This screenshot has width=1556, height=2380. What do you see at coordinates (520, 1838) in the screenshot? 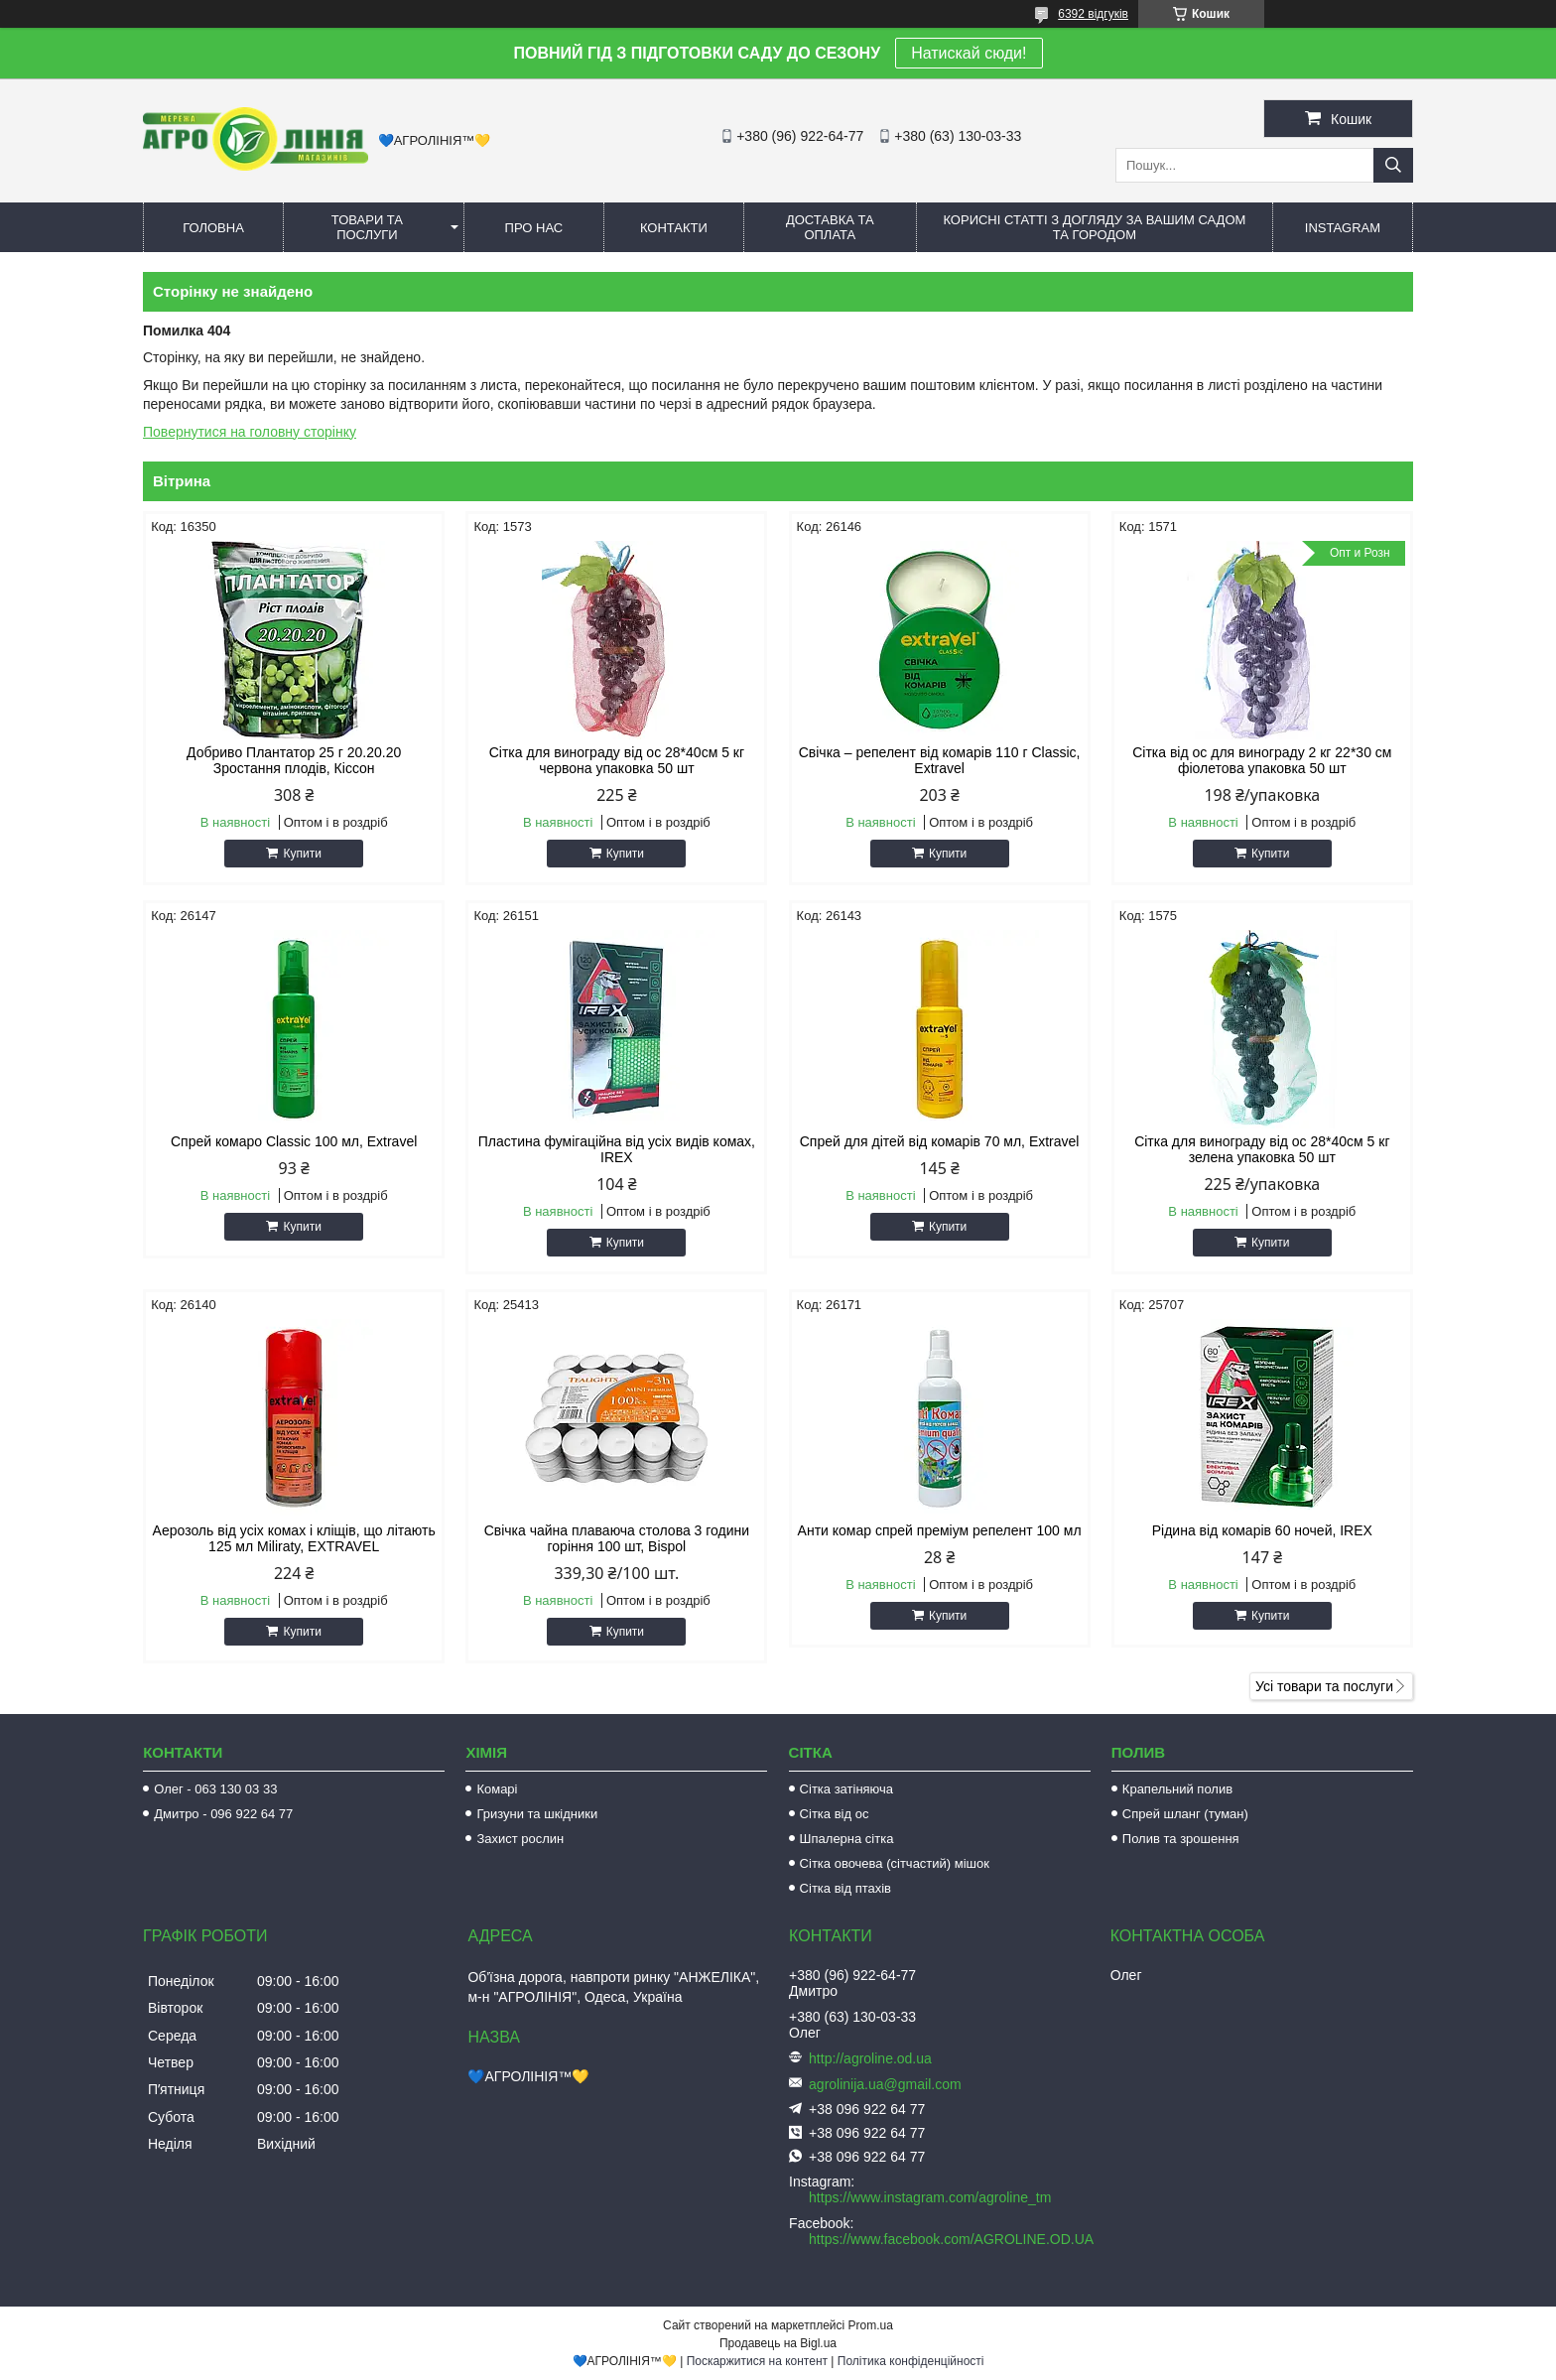
I see `Захист рослин` at bounding box center [520, 1838].